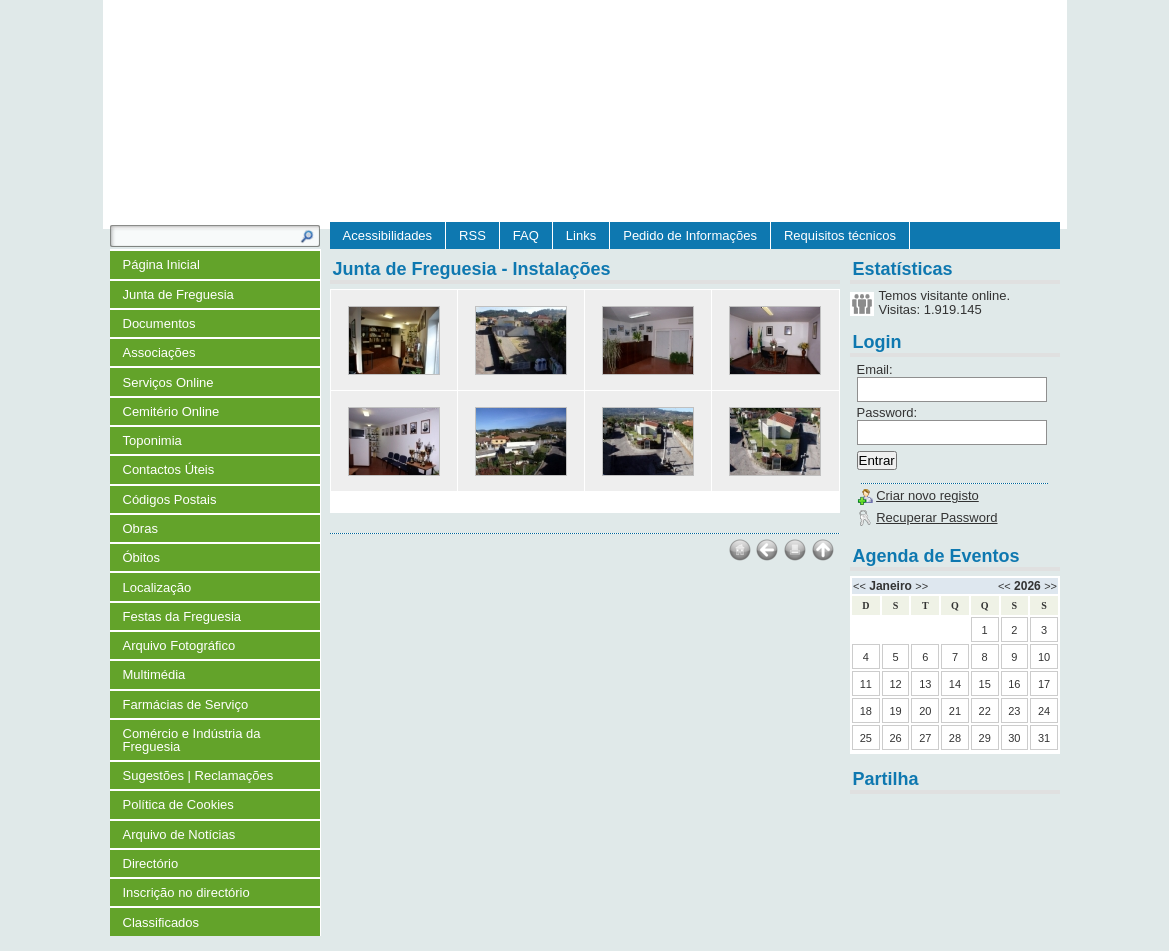 This screenshot has width=1169, height=951. I want to click on RSS, so click(472, 235).